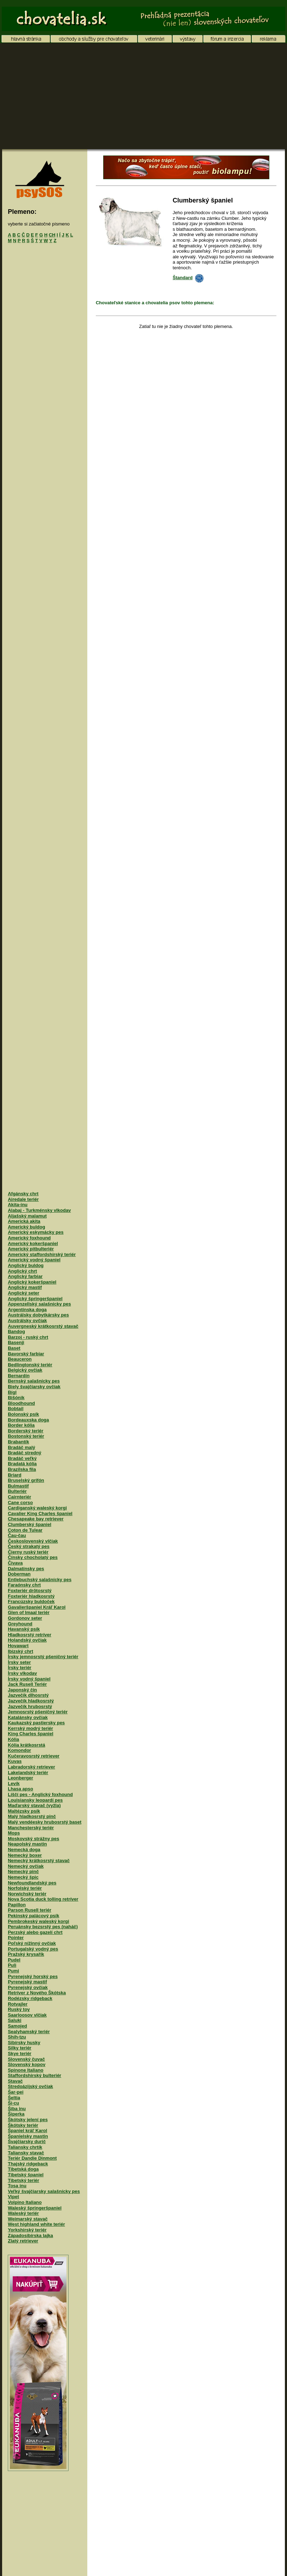 This screenshot has width=287, height=2576. I want to click on Stavač, so click(15, 2081).